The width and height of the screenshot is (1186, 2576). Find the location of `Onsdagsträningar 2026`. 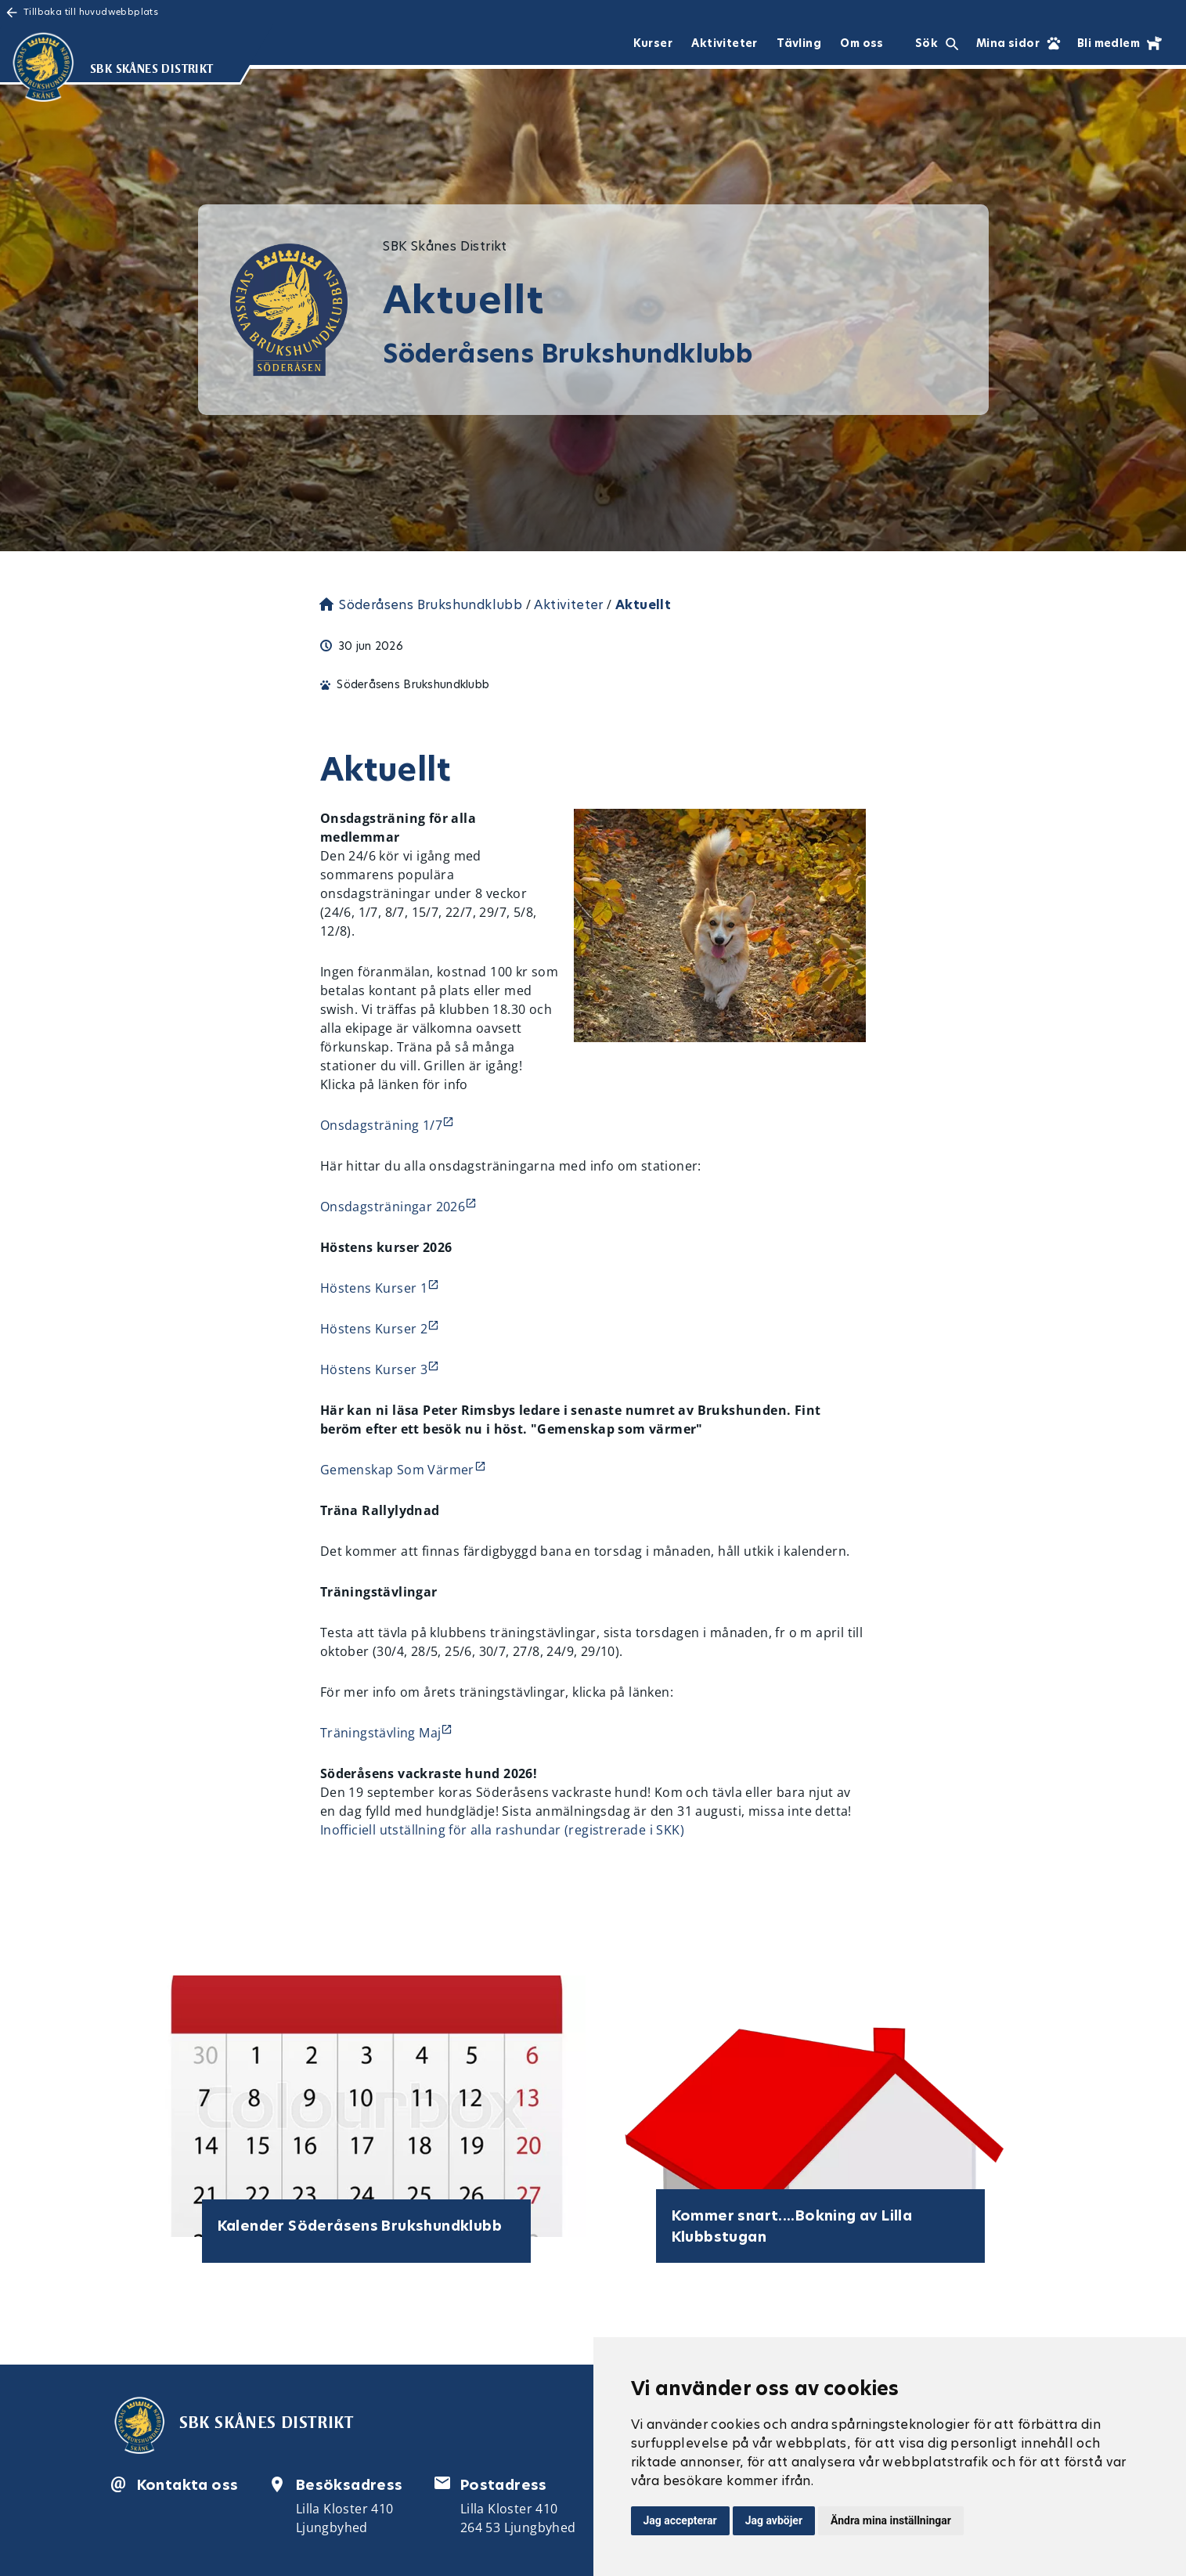

Onsdagsträningar 2026 is located at coordinates (392, 1206).